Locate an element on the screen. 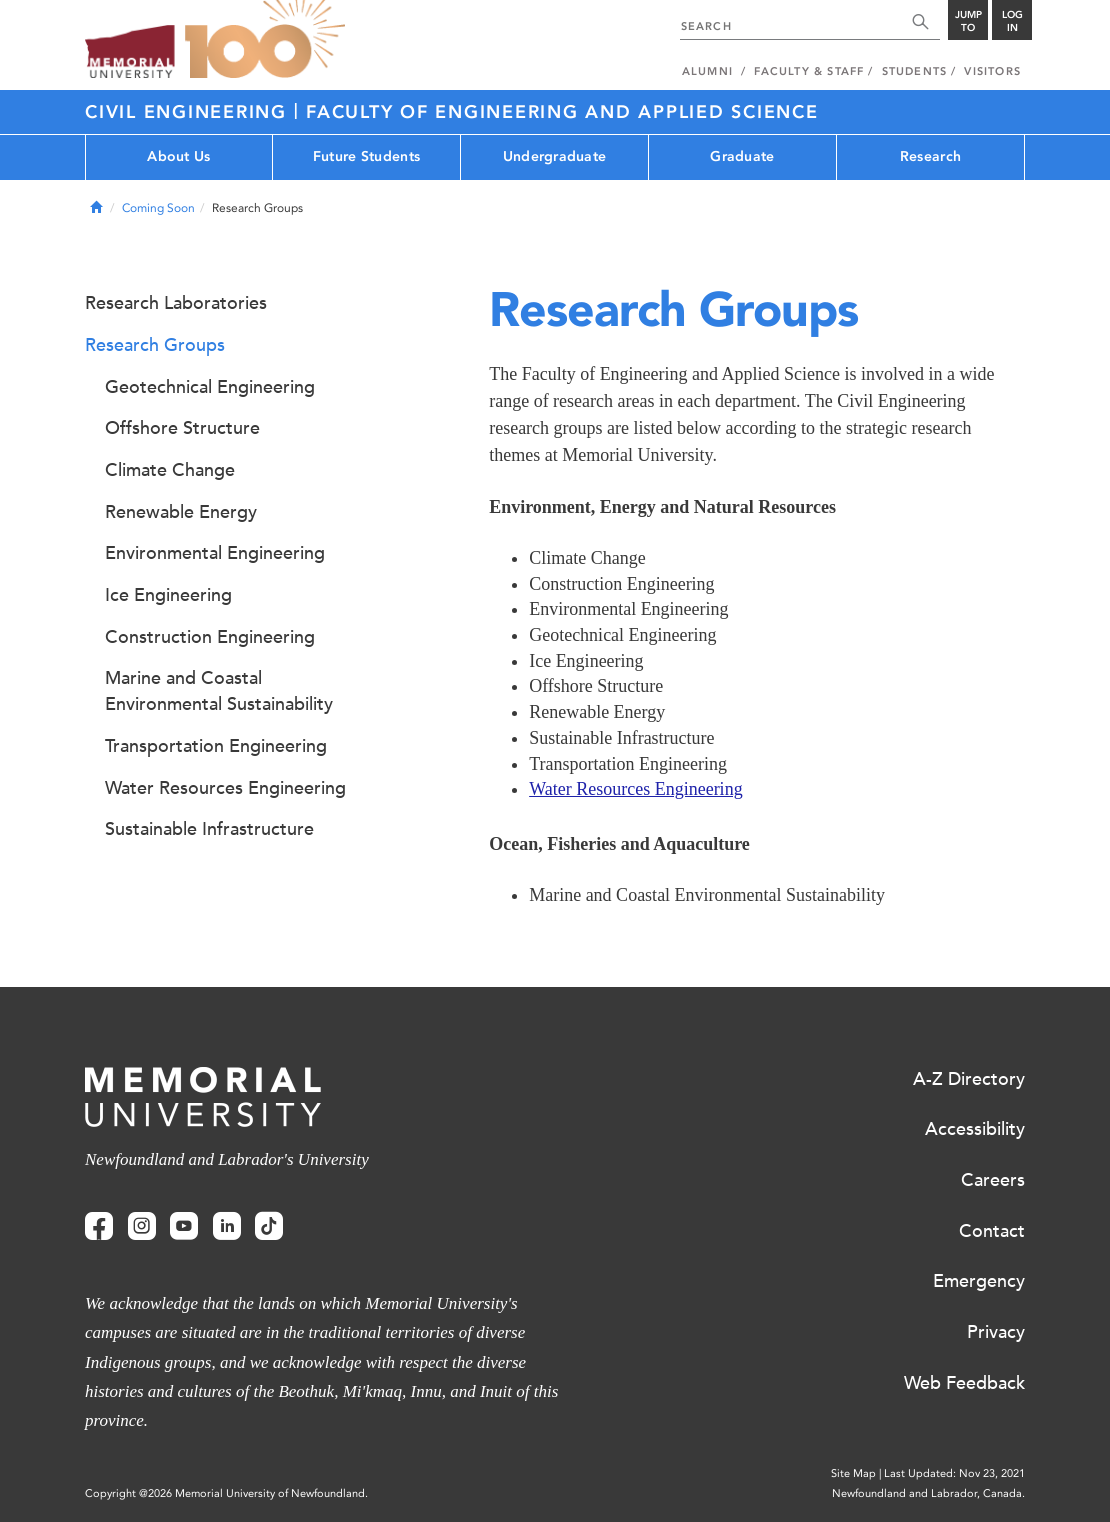 Image resolution: width=1110 pixels, height=1522 pixels. Research Groups is located at coordinates (155, 345).